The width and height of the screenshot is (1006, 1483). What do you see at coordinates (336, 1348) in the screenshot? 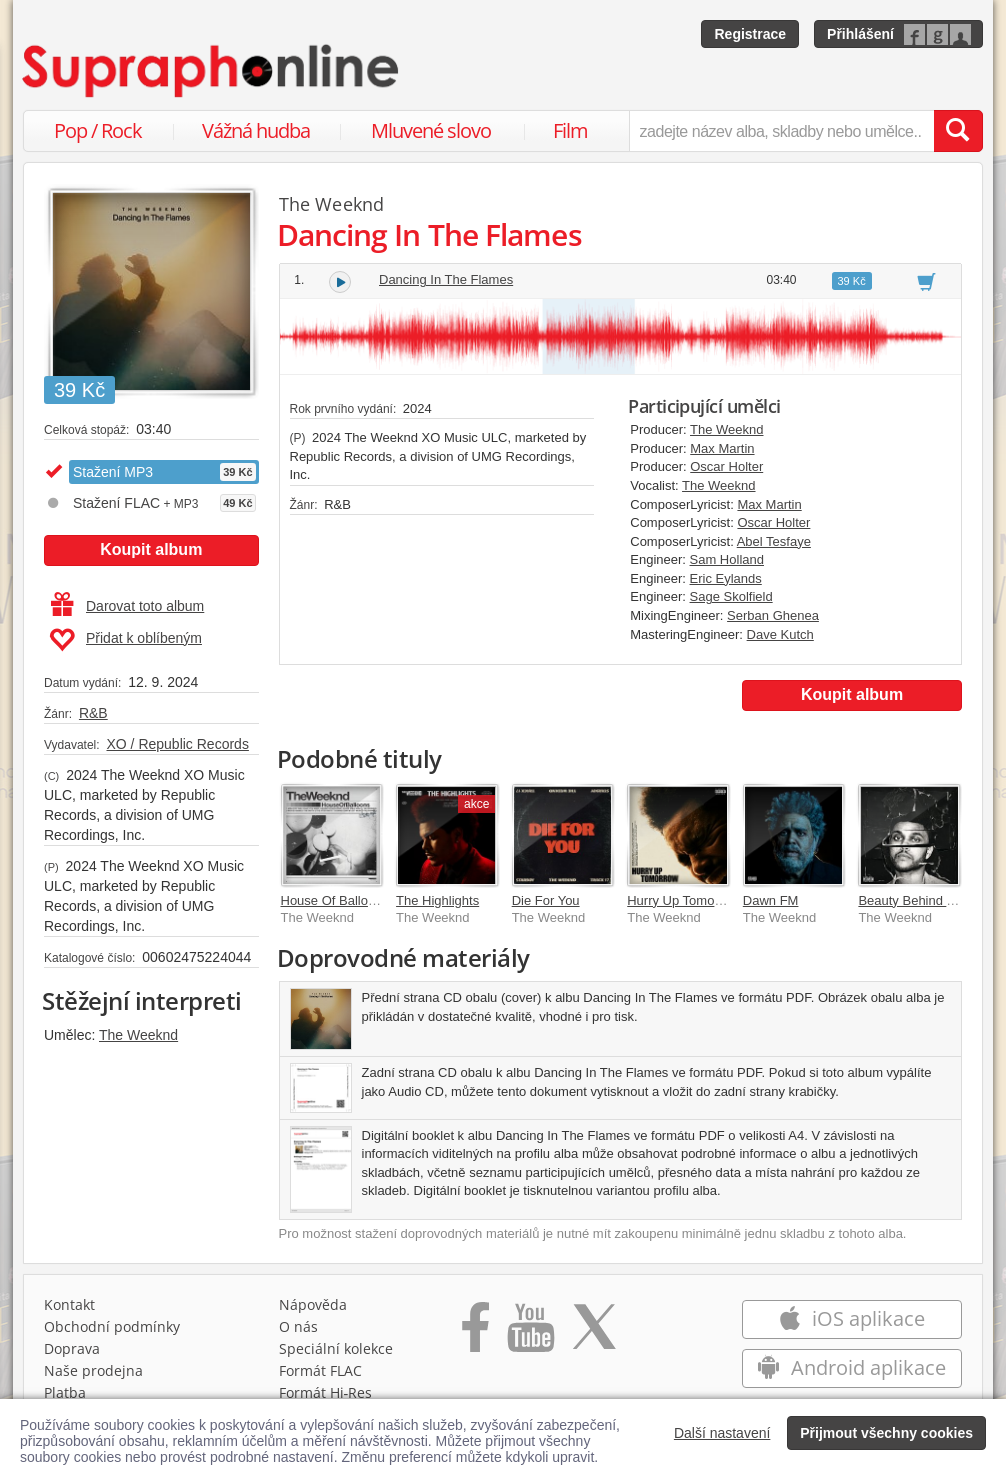
I see `Speciální kolekce` at bounding box center [336, 1348].